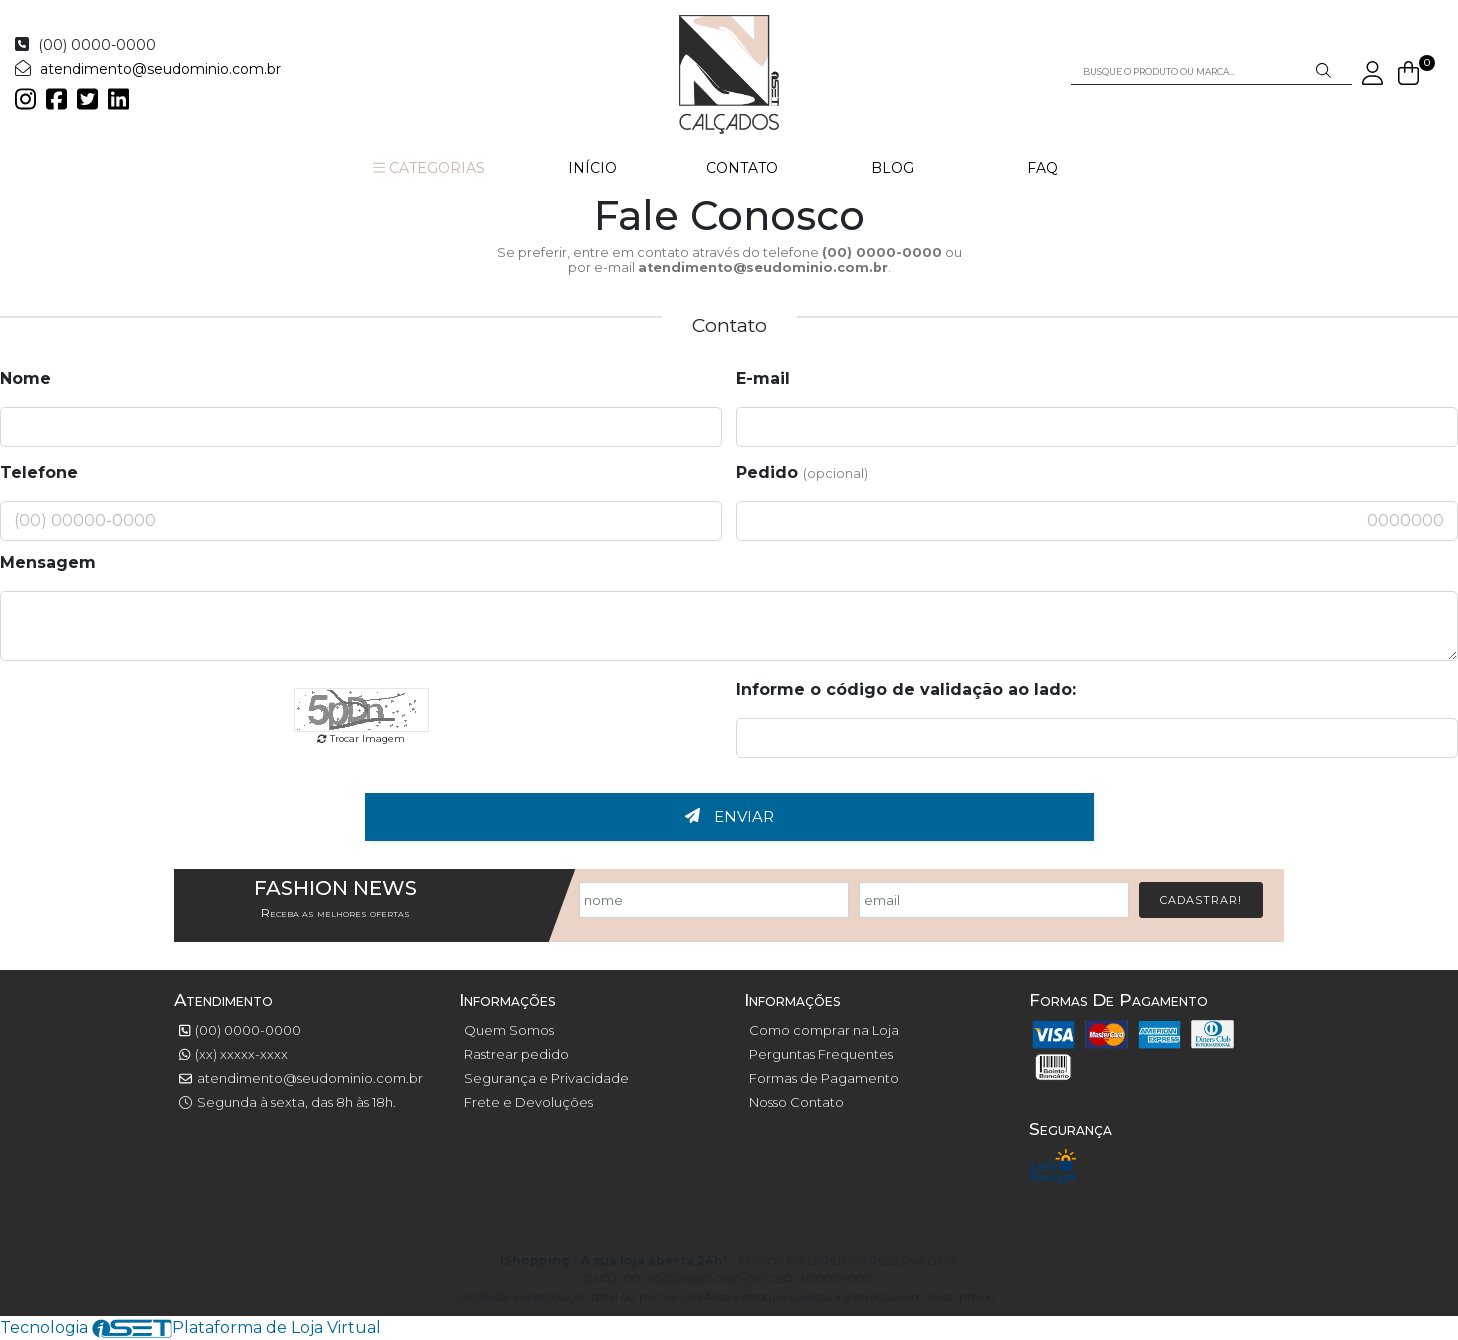 This screenshot has width=1458, height=1340. I want to click on INÍCIO, so click(592, 168).